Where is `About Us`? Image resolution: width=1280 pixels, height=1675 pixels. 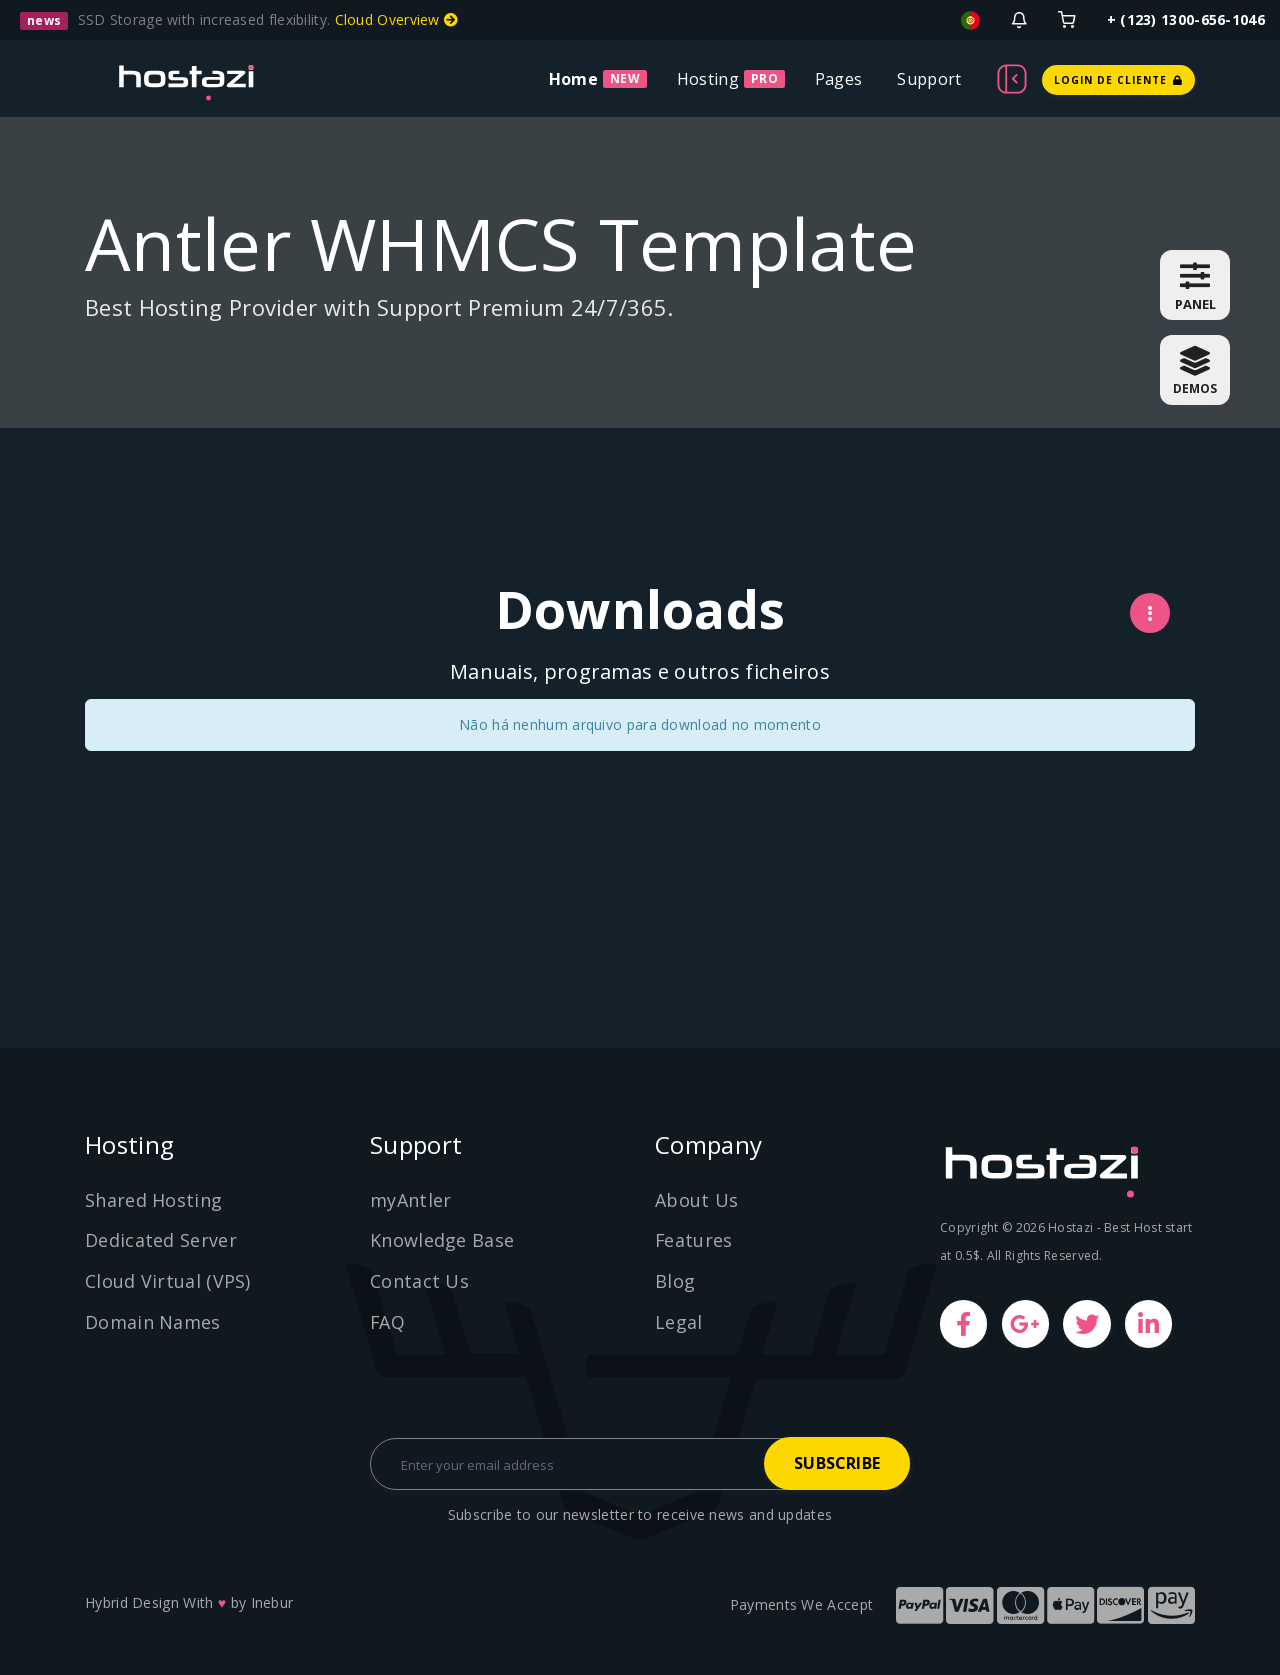 About Us is located at coordinates (696, 1200).